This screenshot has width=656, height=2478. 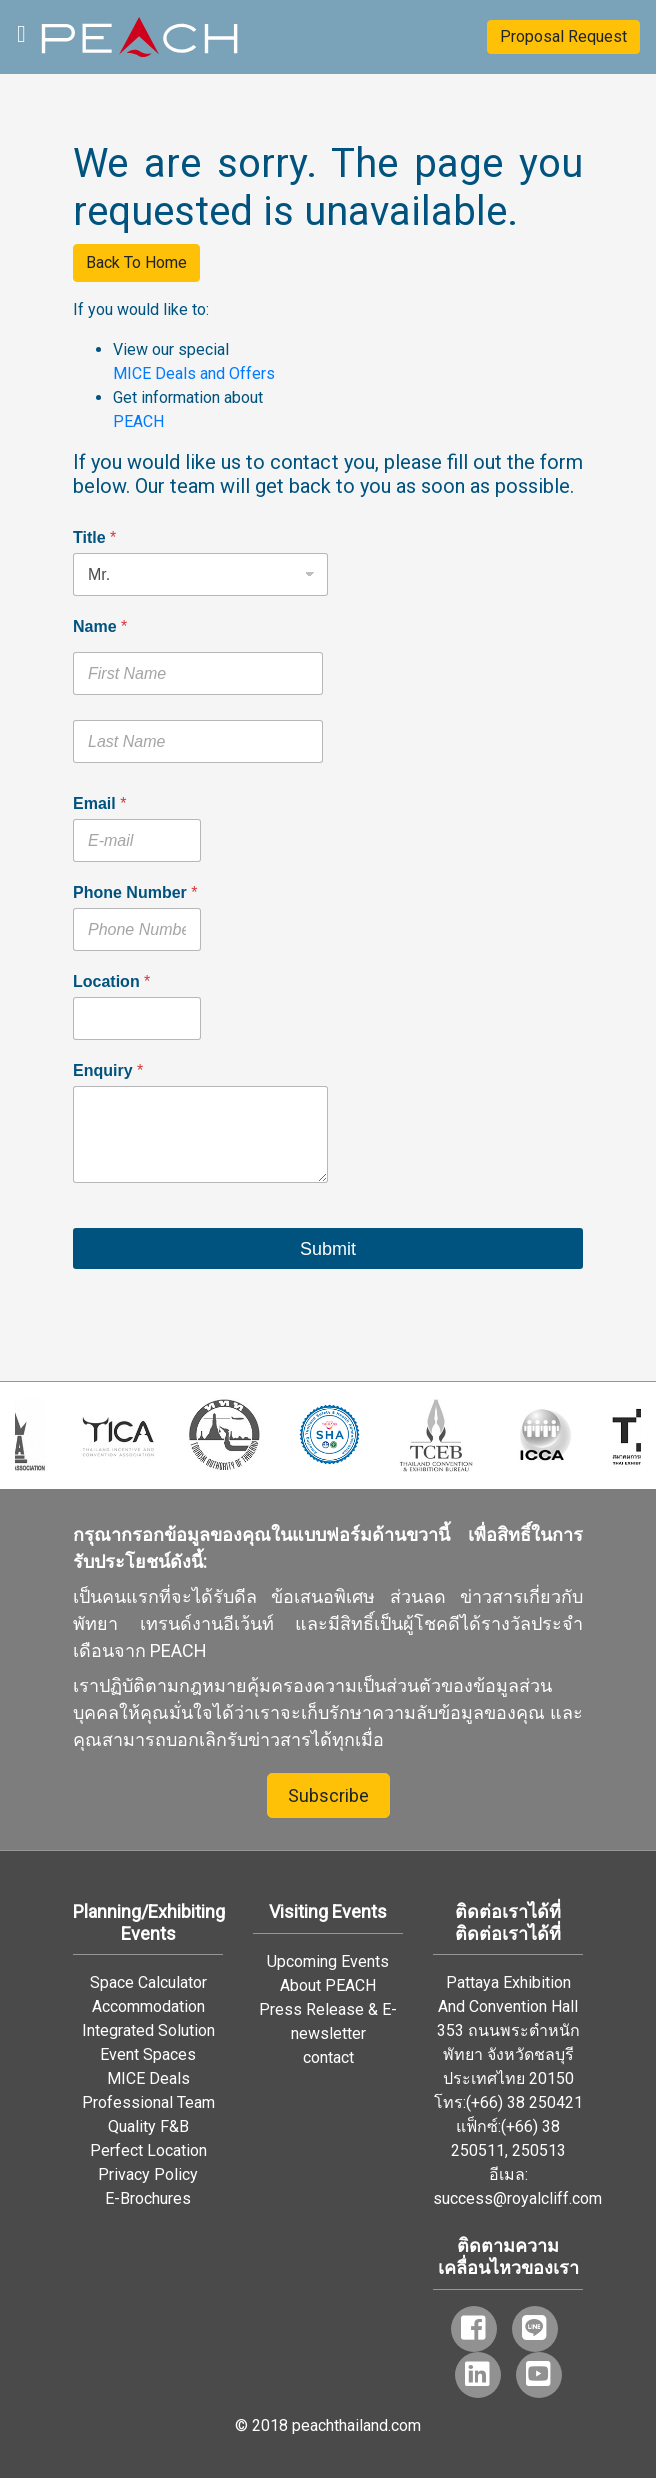 What do you see at coordinates (99, 803) in the screenshot?
I see `Email` at bounding box center [99, 803].